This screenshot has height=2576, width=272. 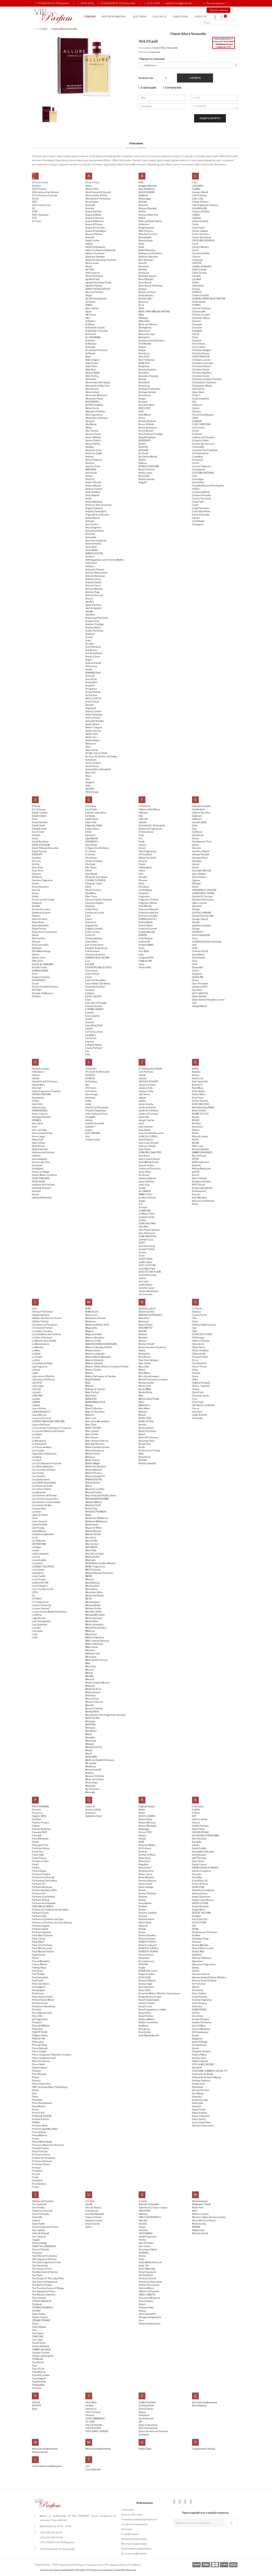 What do you see at coordinates (92, 408) in the screenshot?
I see `Alfred Verne` at bounding box center [92, 408].